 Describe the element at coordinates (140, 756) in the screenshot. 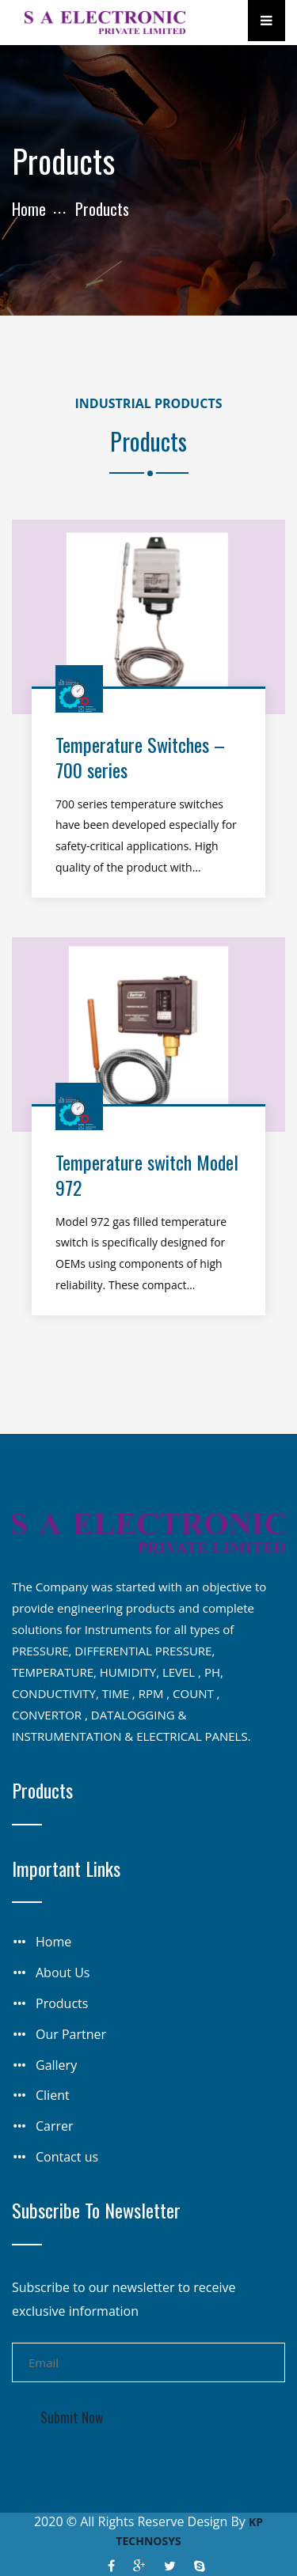

I see `Temperature Switches – 700 series` at that location.